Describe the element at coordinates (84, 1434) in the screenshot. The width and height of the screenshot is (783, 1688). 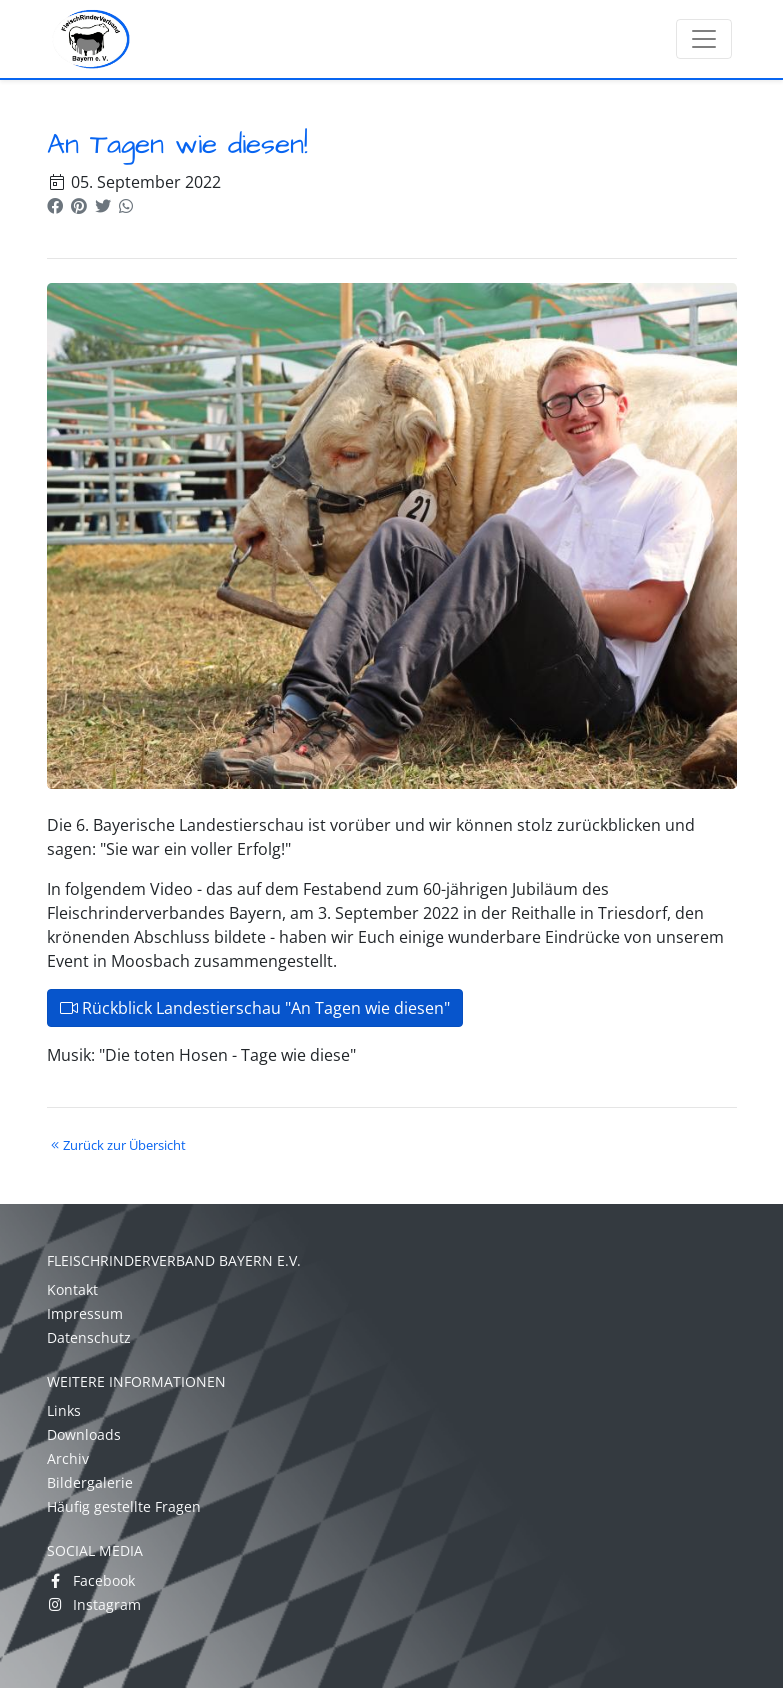
I see `Downloads` at that location.